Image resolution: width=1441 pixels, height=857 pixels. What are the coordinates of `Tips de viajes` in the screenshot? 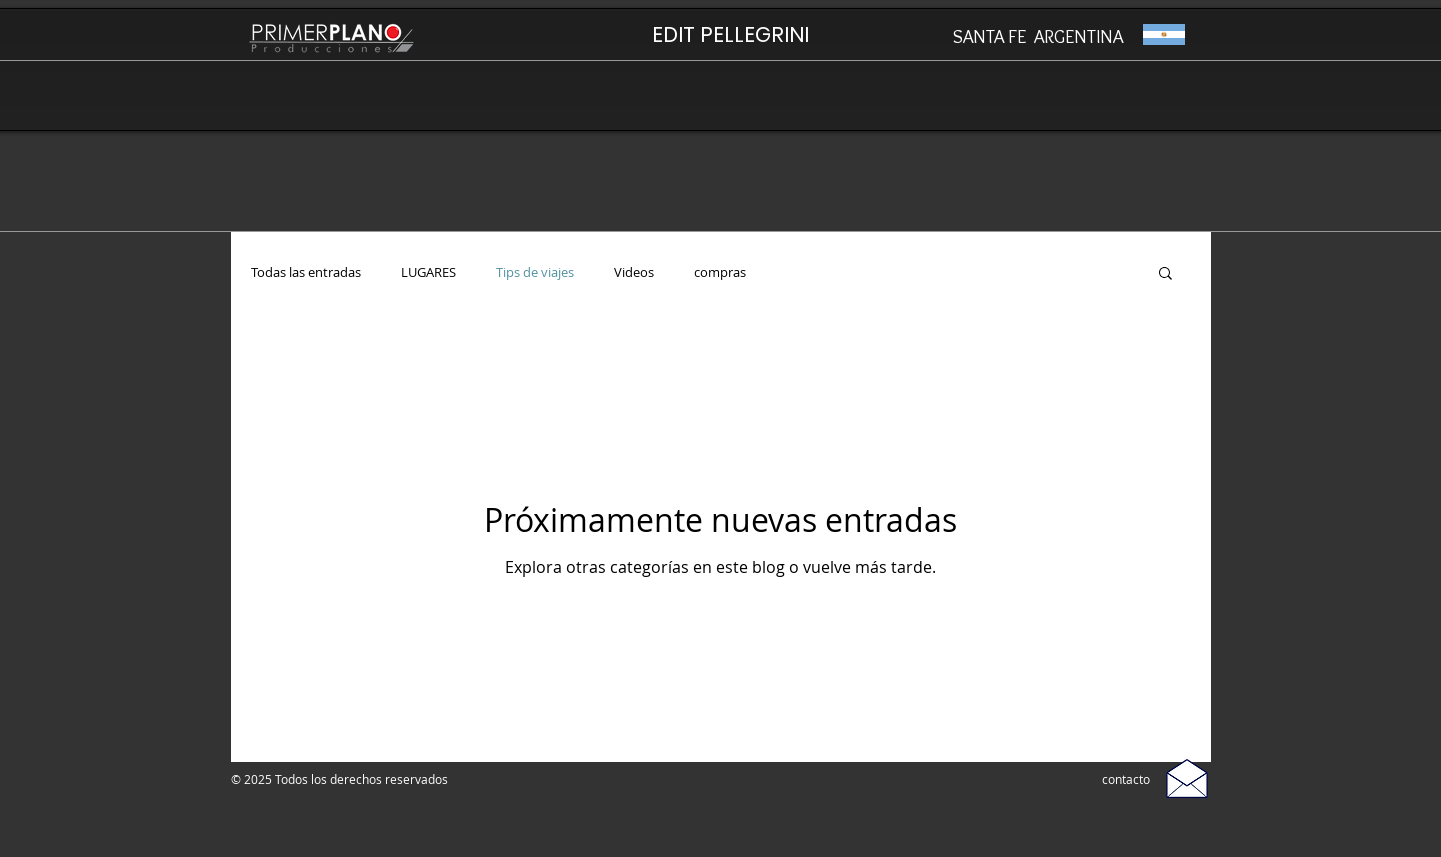 It's located at (535, 272).